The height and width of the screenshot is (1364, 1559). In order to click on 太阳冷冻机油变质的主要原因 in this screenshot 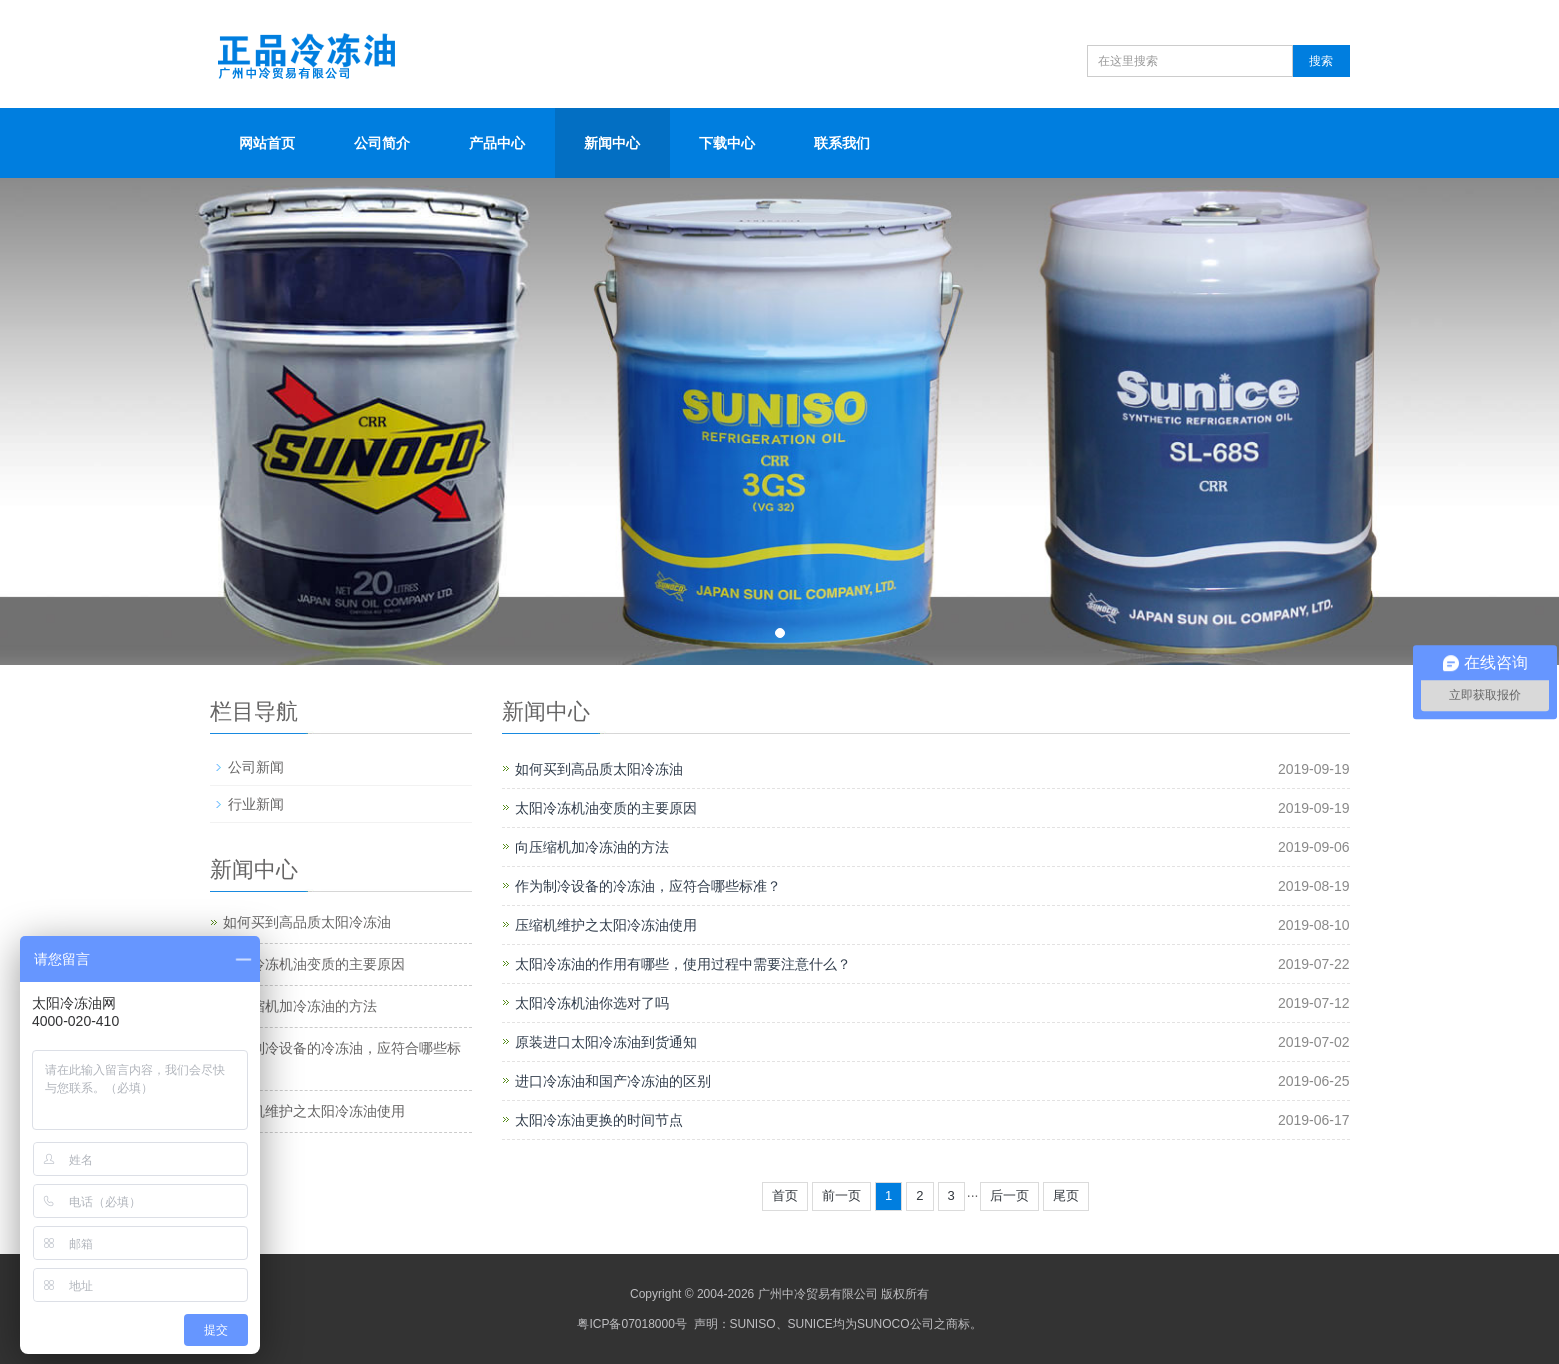, I will do `click(606, 808)`.